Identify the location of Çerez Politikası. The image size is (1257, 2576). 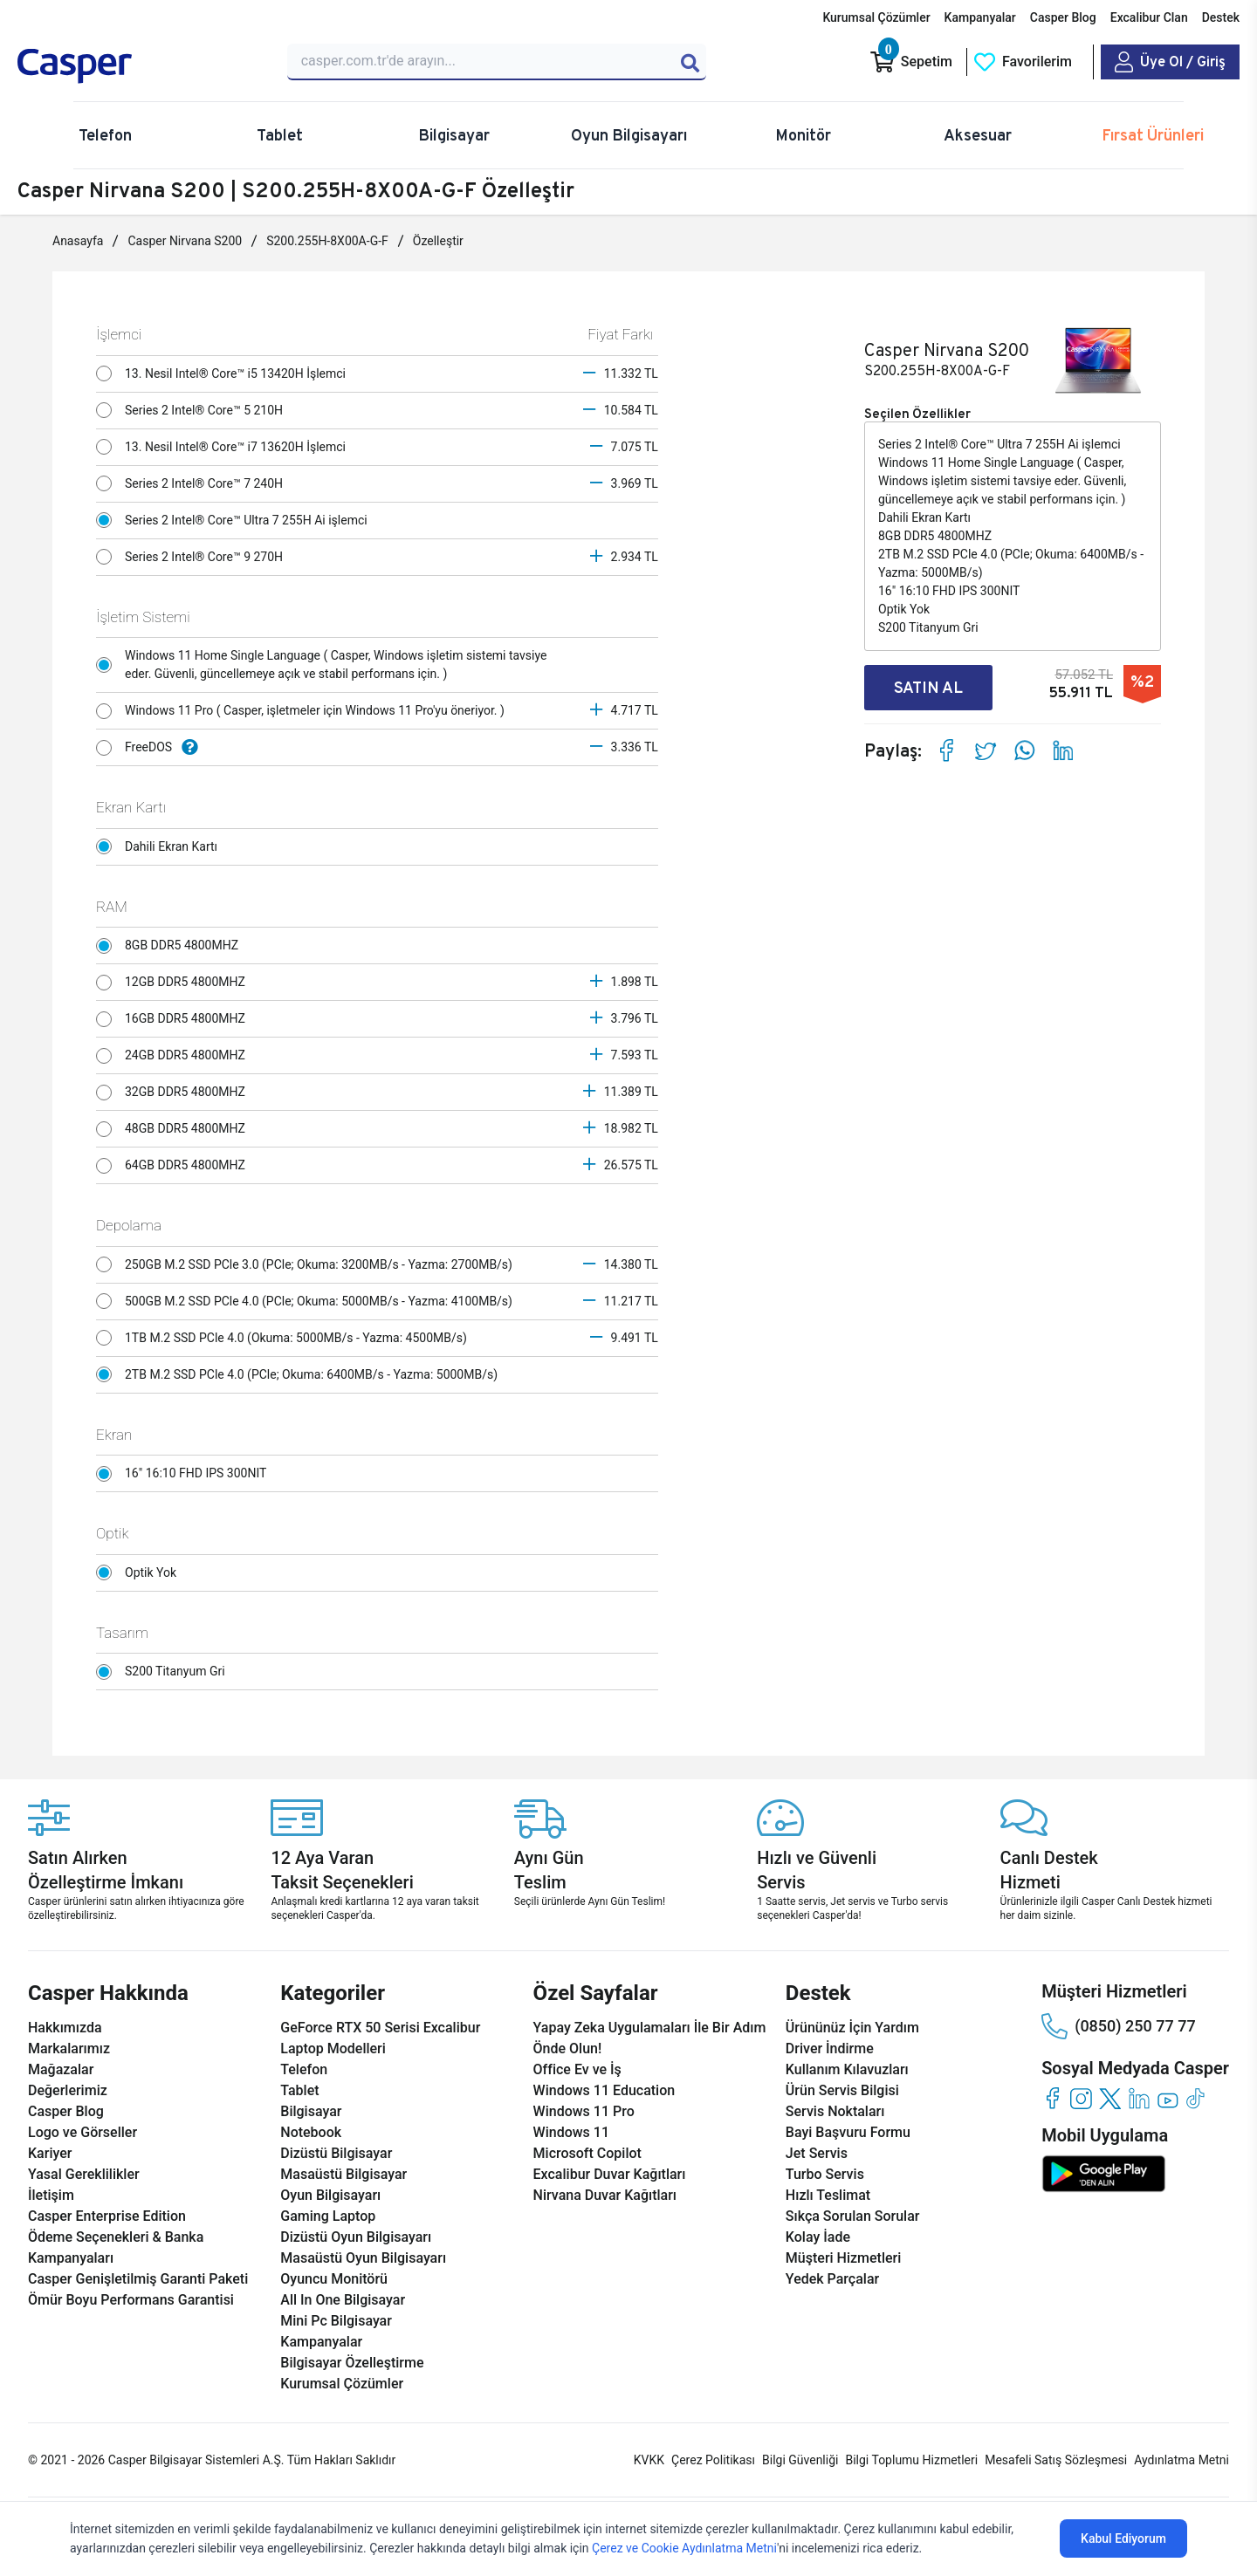
(713, 2460).